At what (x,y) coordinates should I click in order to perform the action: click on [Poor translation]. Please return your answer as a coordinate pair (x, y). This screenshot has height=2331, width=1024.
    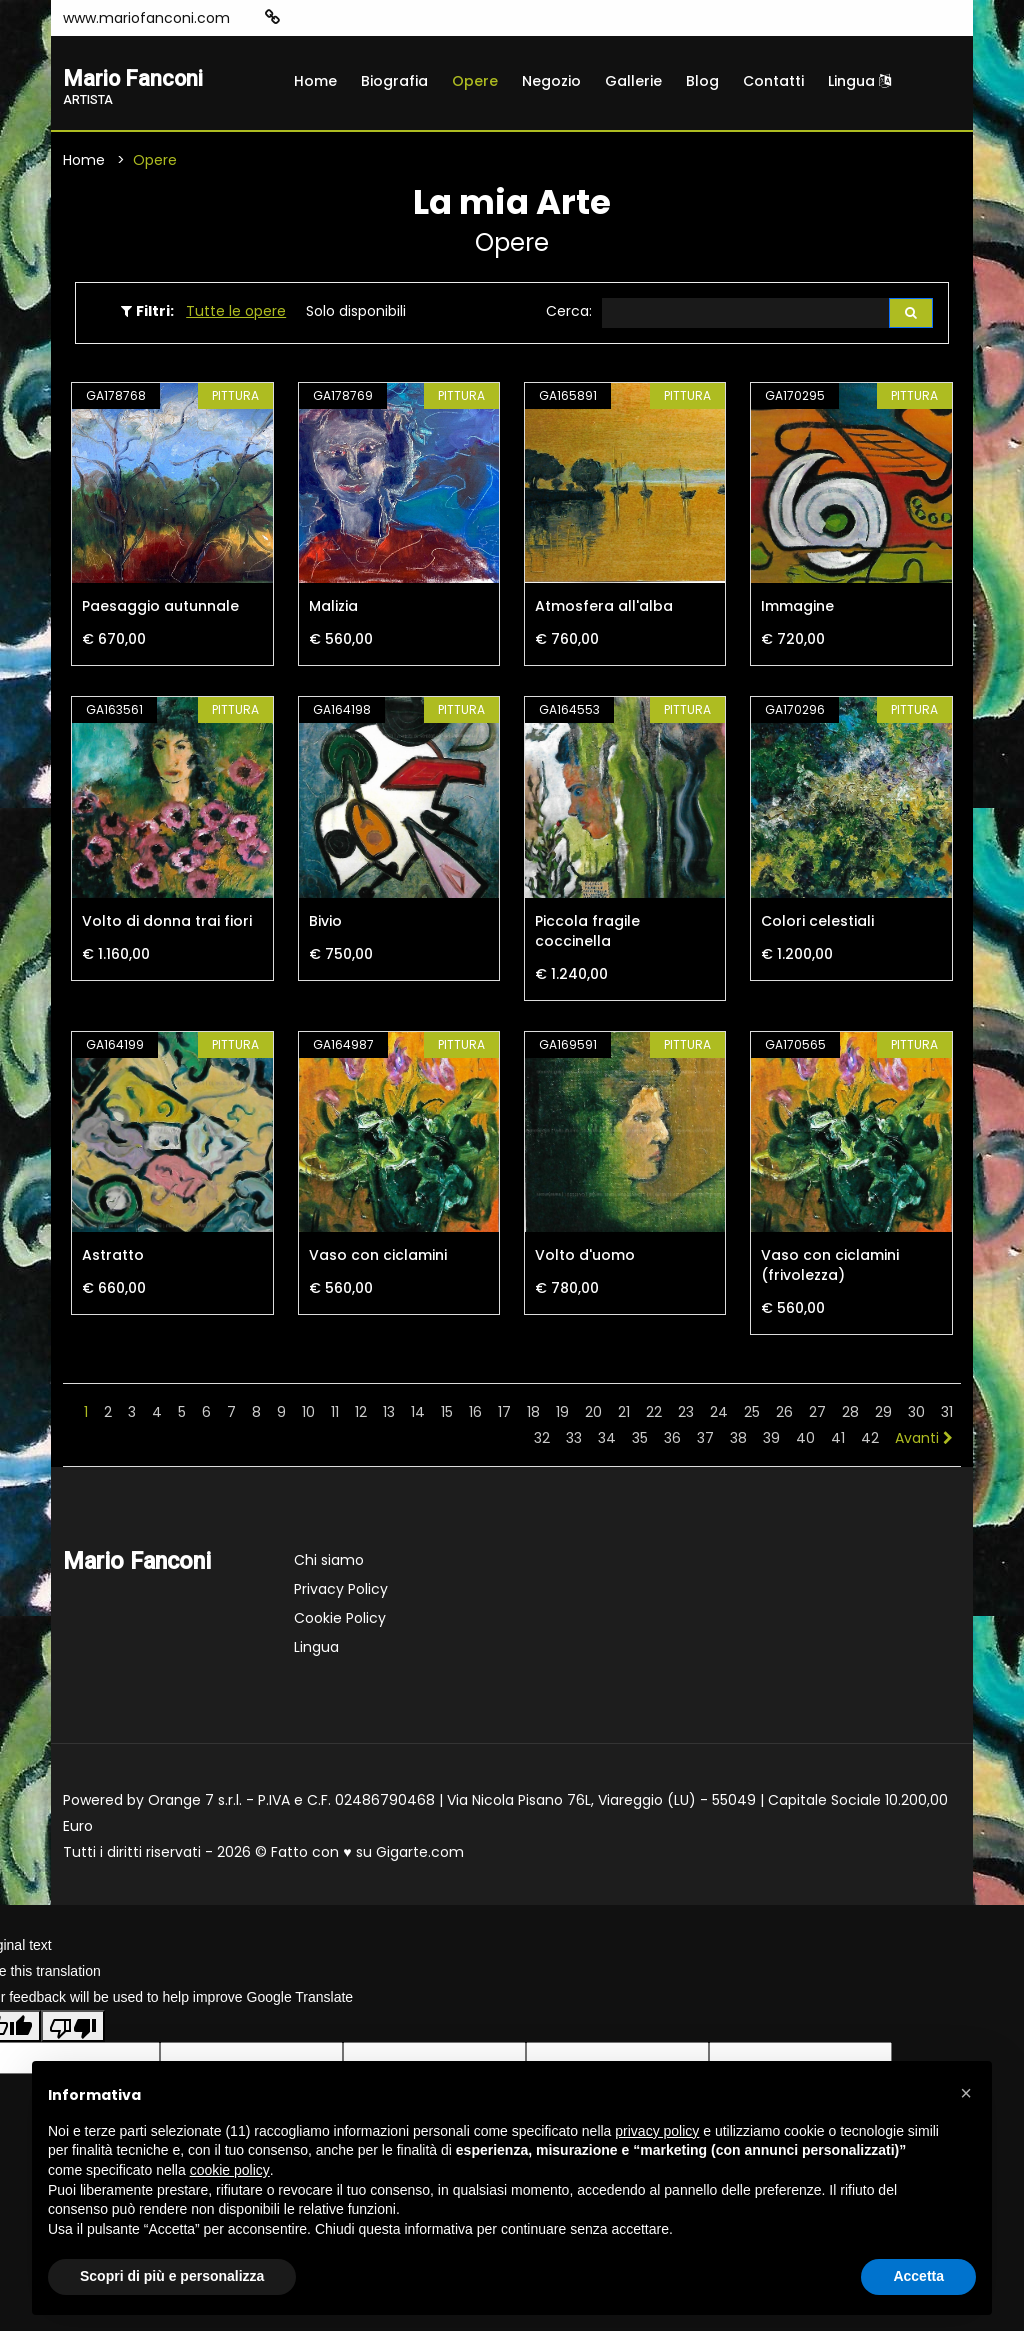
    Looking at the image, I should click on (73, 2029).